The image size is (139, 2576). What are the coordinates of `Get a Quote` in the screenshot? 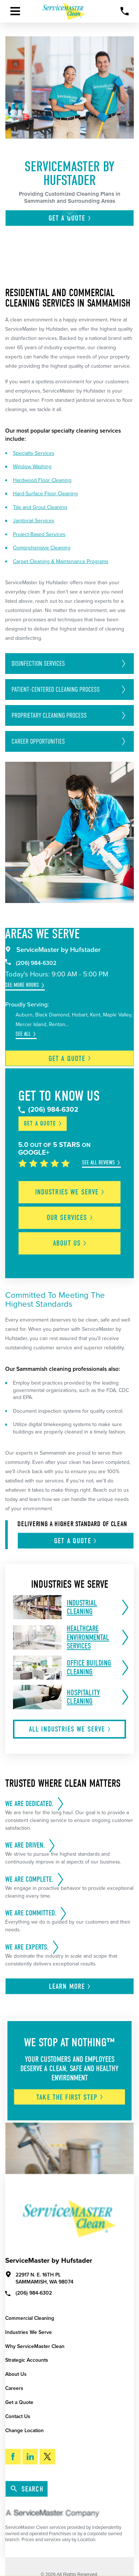 It's located at (19, 2402).